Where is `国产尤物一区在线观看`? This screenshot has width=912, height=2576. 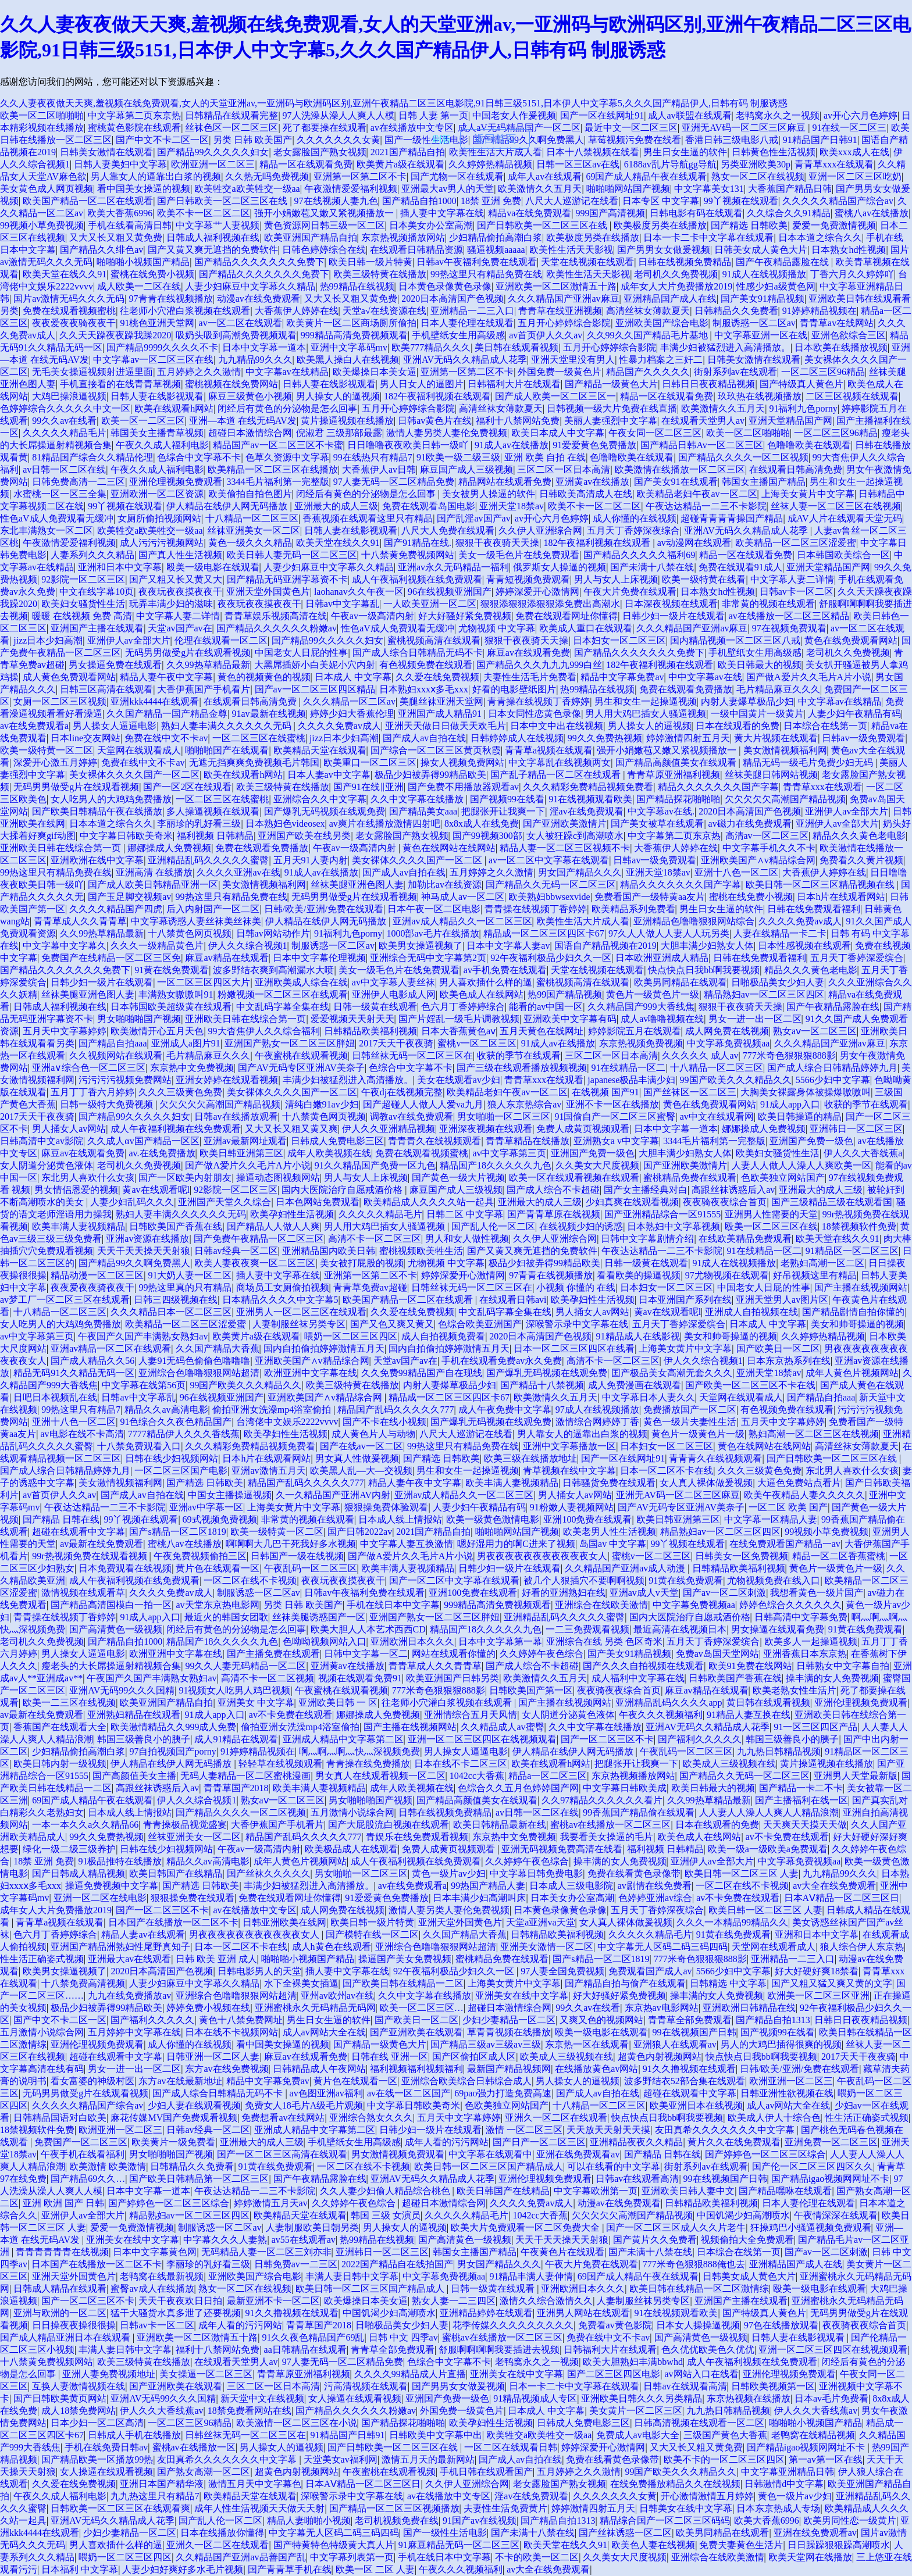
国产尤物一区在线观看 is located at coordinates (457, 176).